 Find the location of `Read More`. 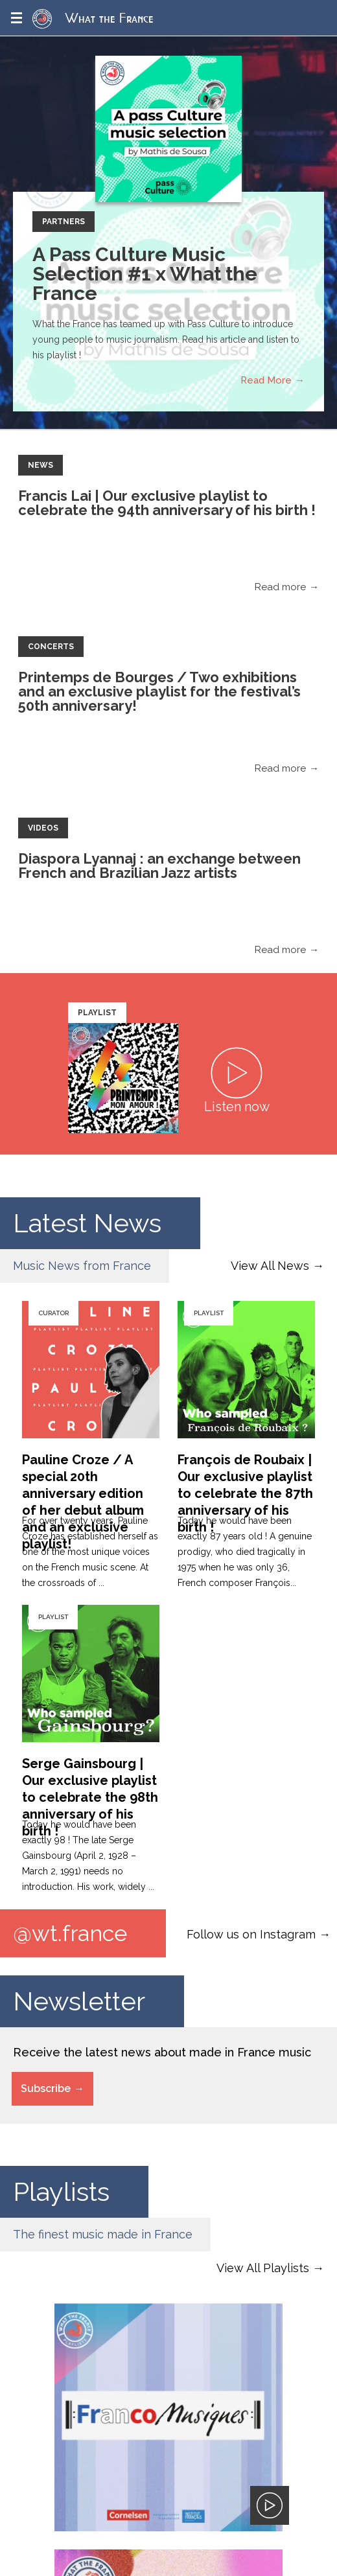

Read More is located at coordinates (266, 380).